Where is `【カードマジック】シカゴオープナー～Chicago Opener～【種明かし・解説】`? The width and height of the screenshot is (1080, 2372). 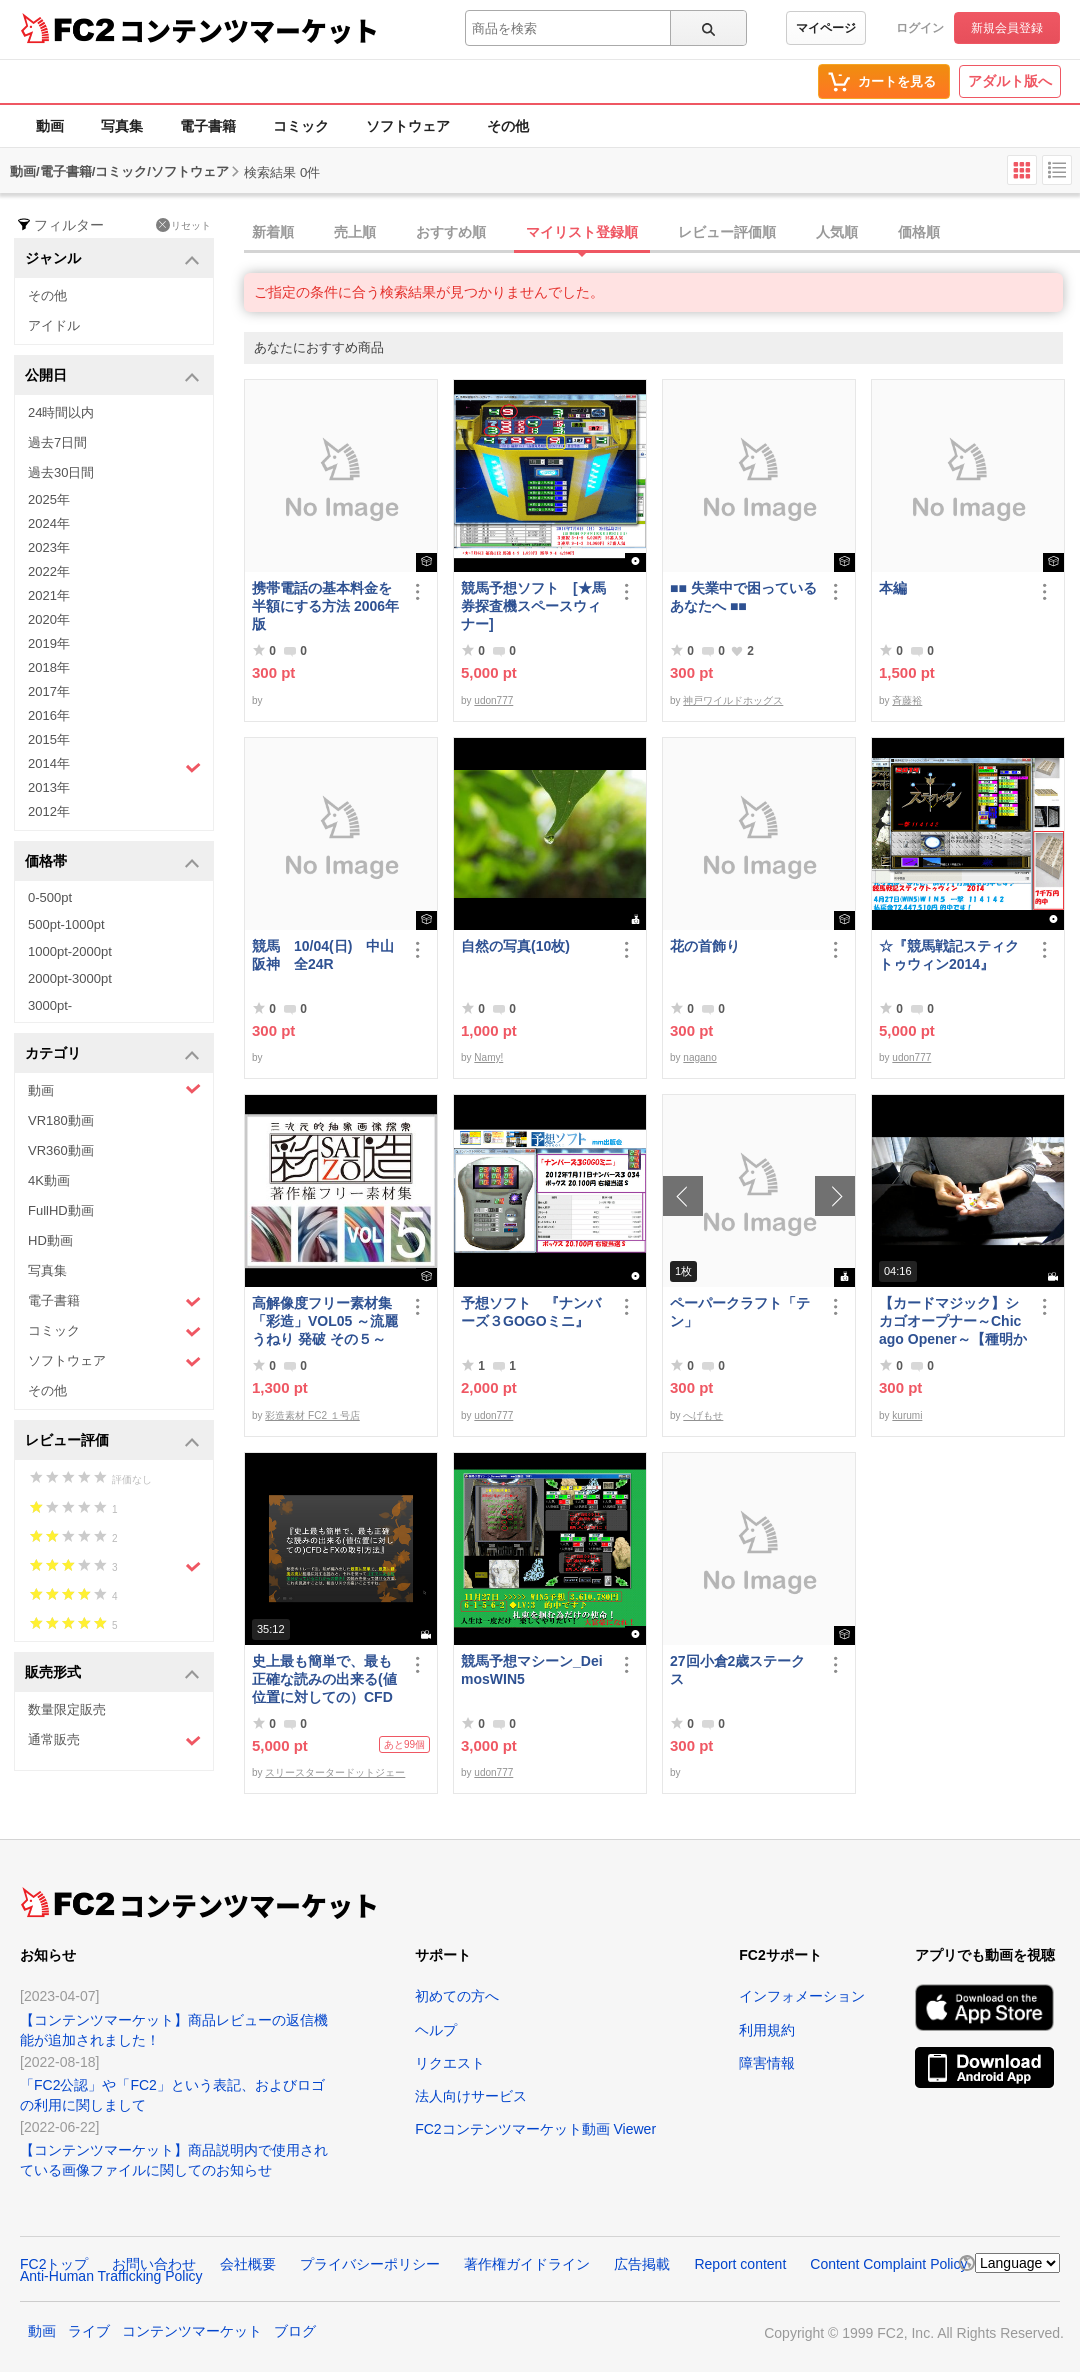 【カードマジック】シカゴオープナー～Chicago Opener～【種明かし・解説】 is located at coordinates (953, 1321).